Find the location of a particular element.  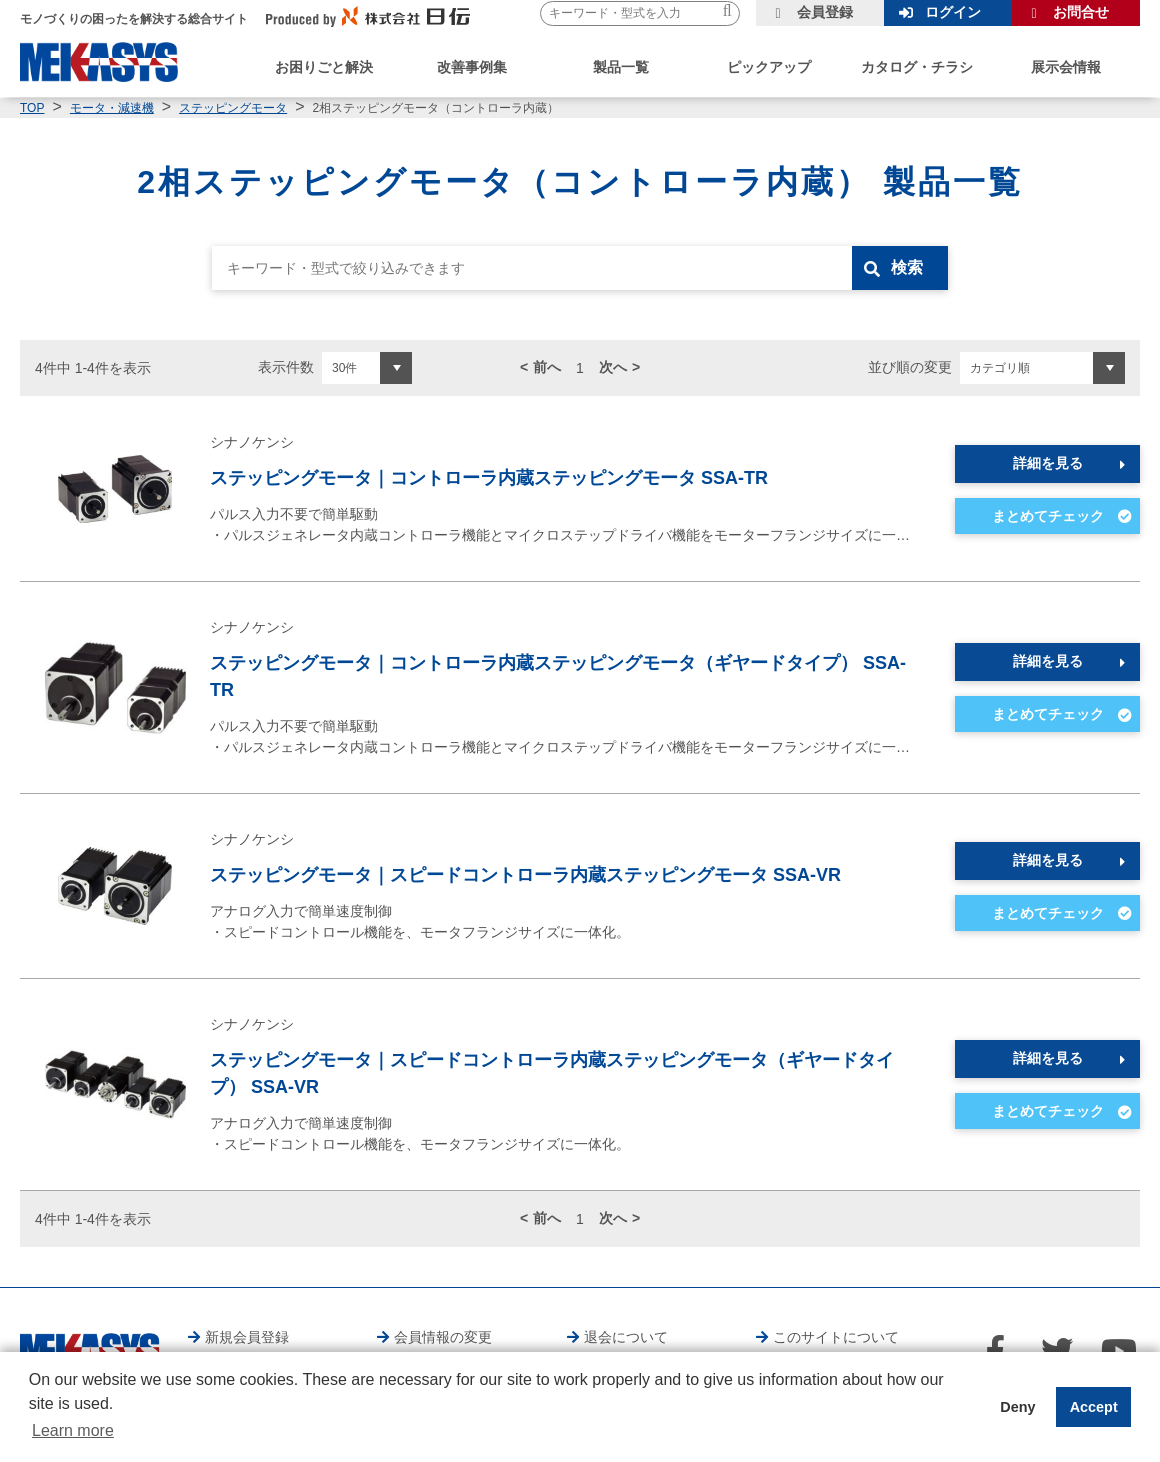

お問合せ is located at coordinates (1081, 12).